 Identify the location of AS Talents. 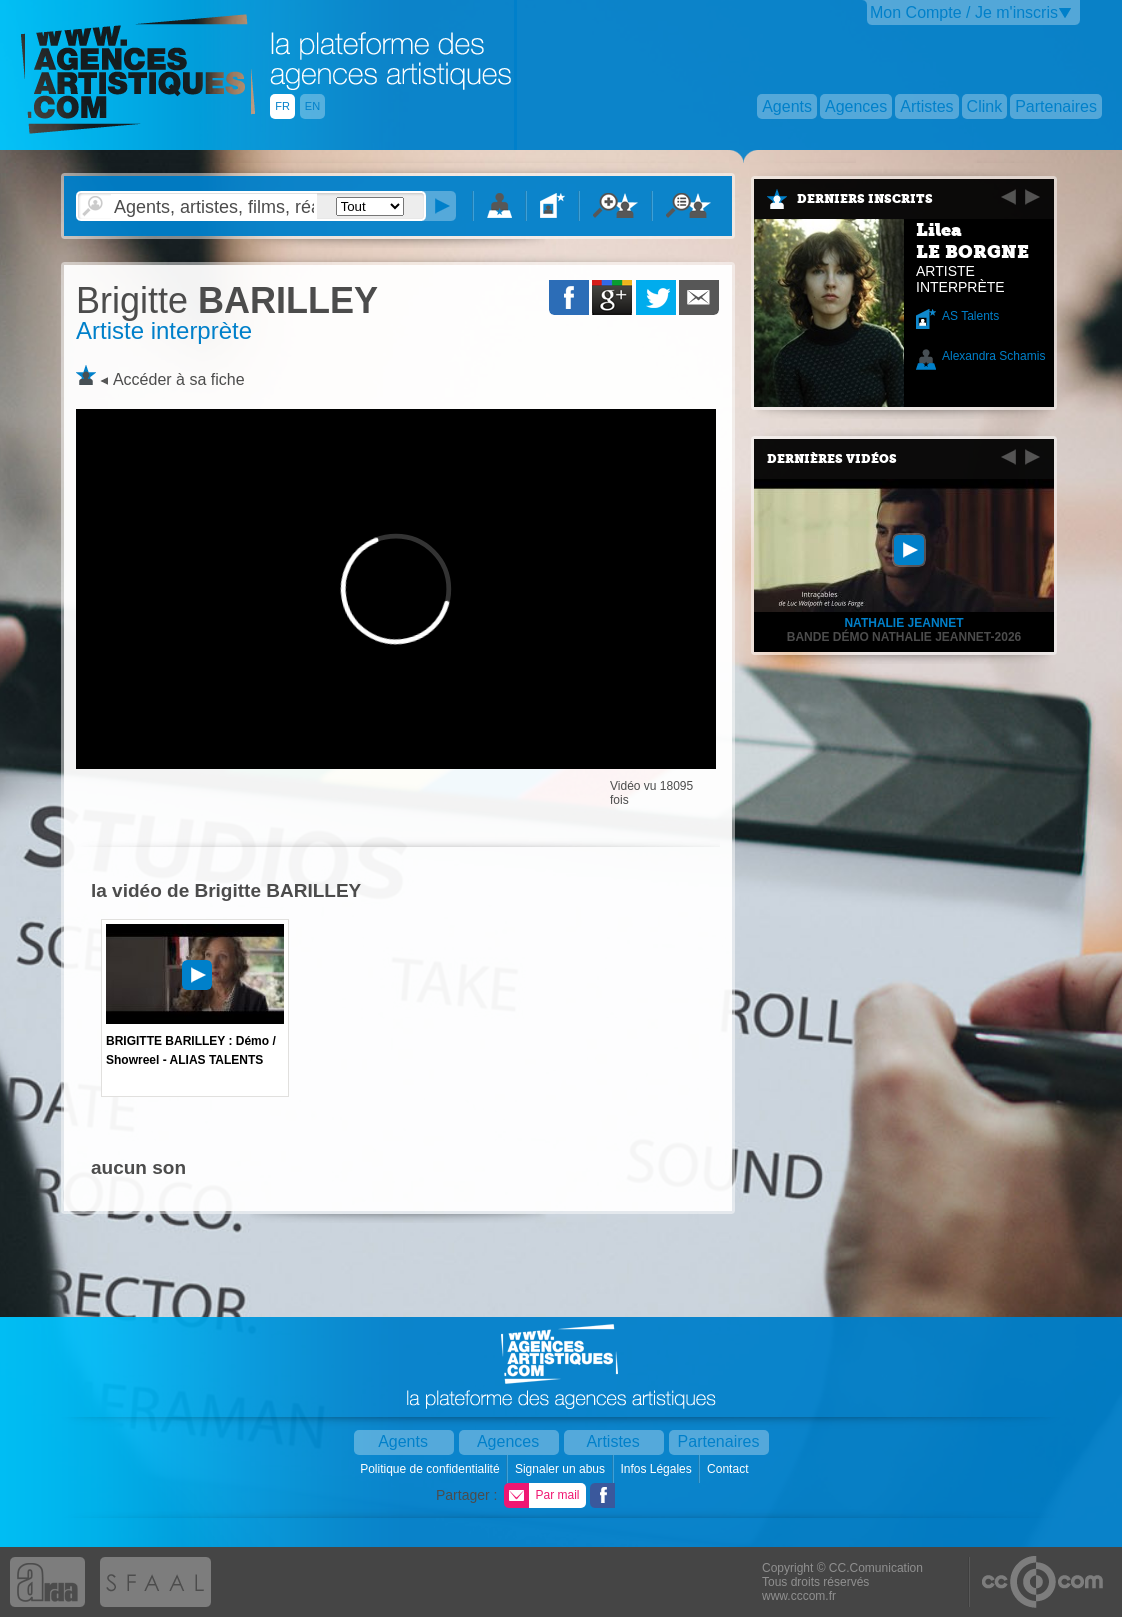
(970, 316).